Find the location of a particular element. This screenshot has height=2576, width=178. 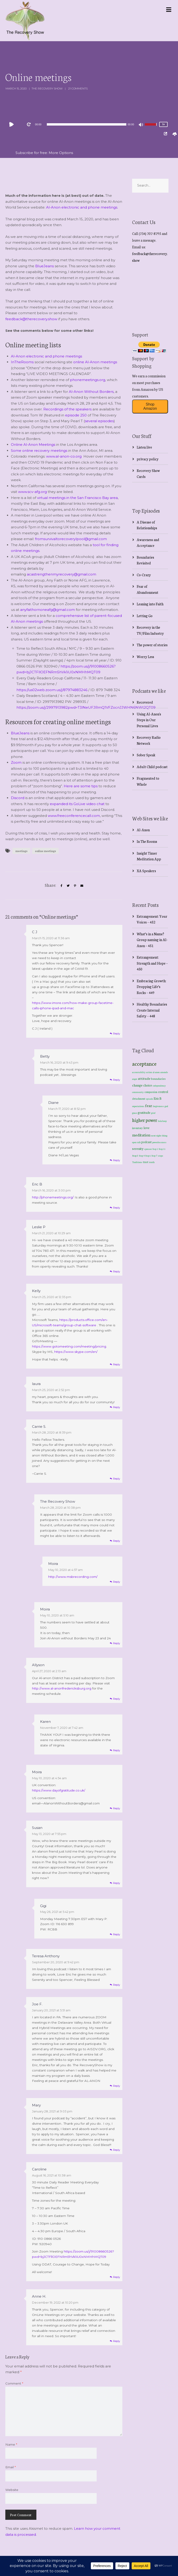

Reply [Reply to Diane] is located at coordinates (116, 1160).